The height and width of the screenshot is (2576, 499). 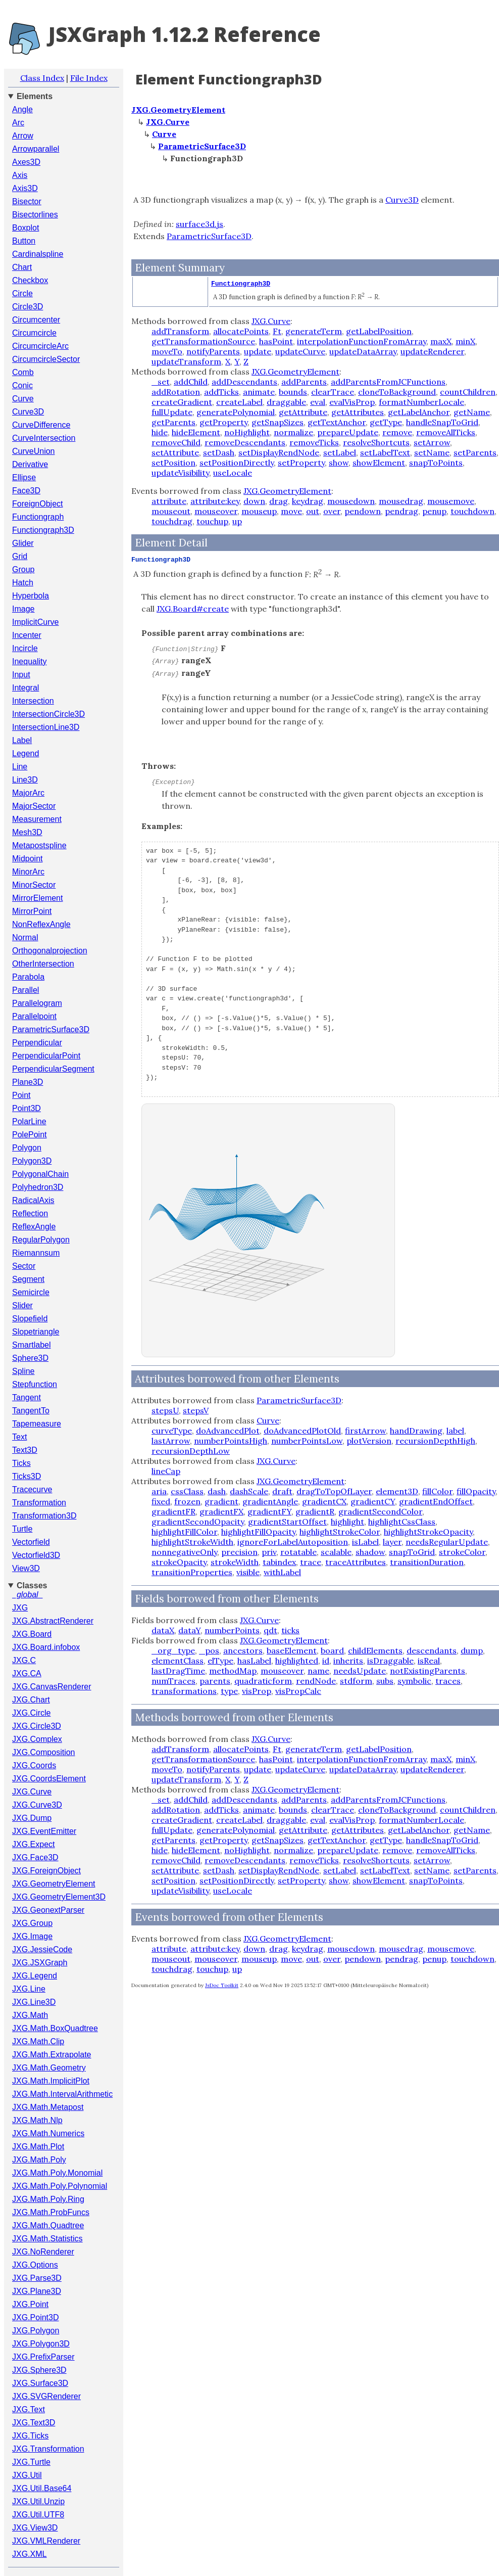 What do you see at coordinates (388, 382) in the screenshot?
I see `addParentsFromJCFunctions` at bounding box center [388, 382].